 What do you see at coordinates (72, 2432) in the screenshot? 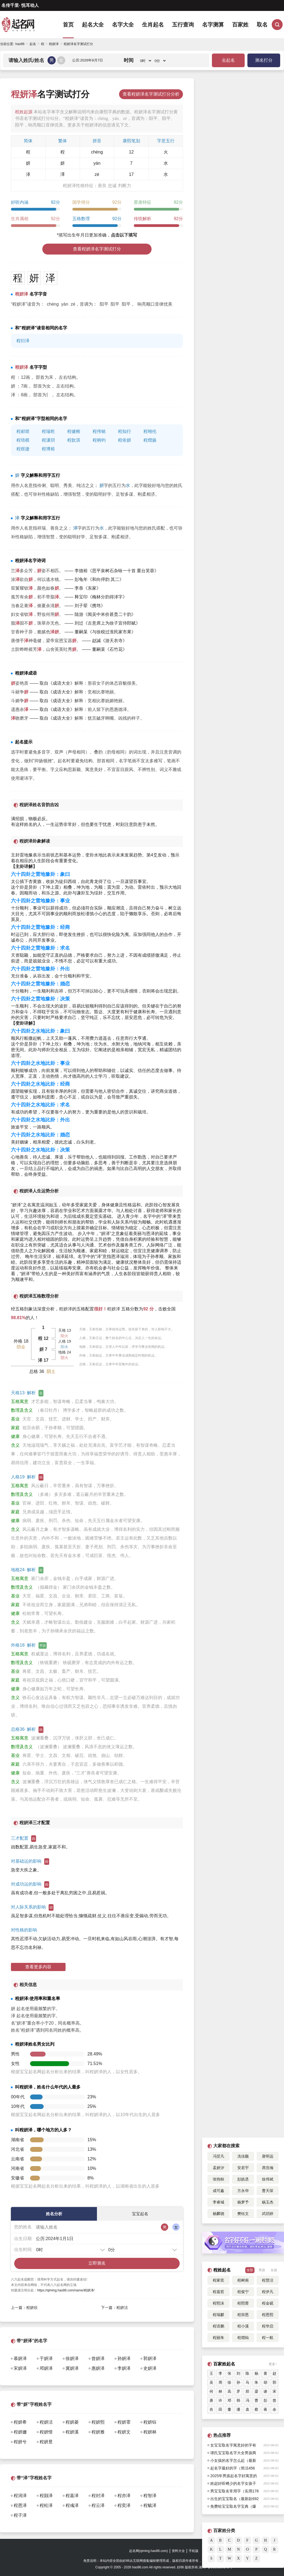
I see `程妍溪` at bounding box center [72, 2432].